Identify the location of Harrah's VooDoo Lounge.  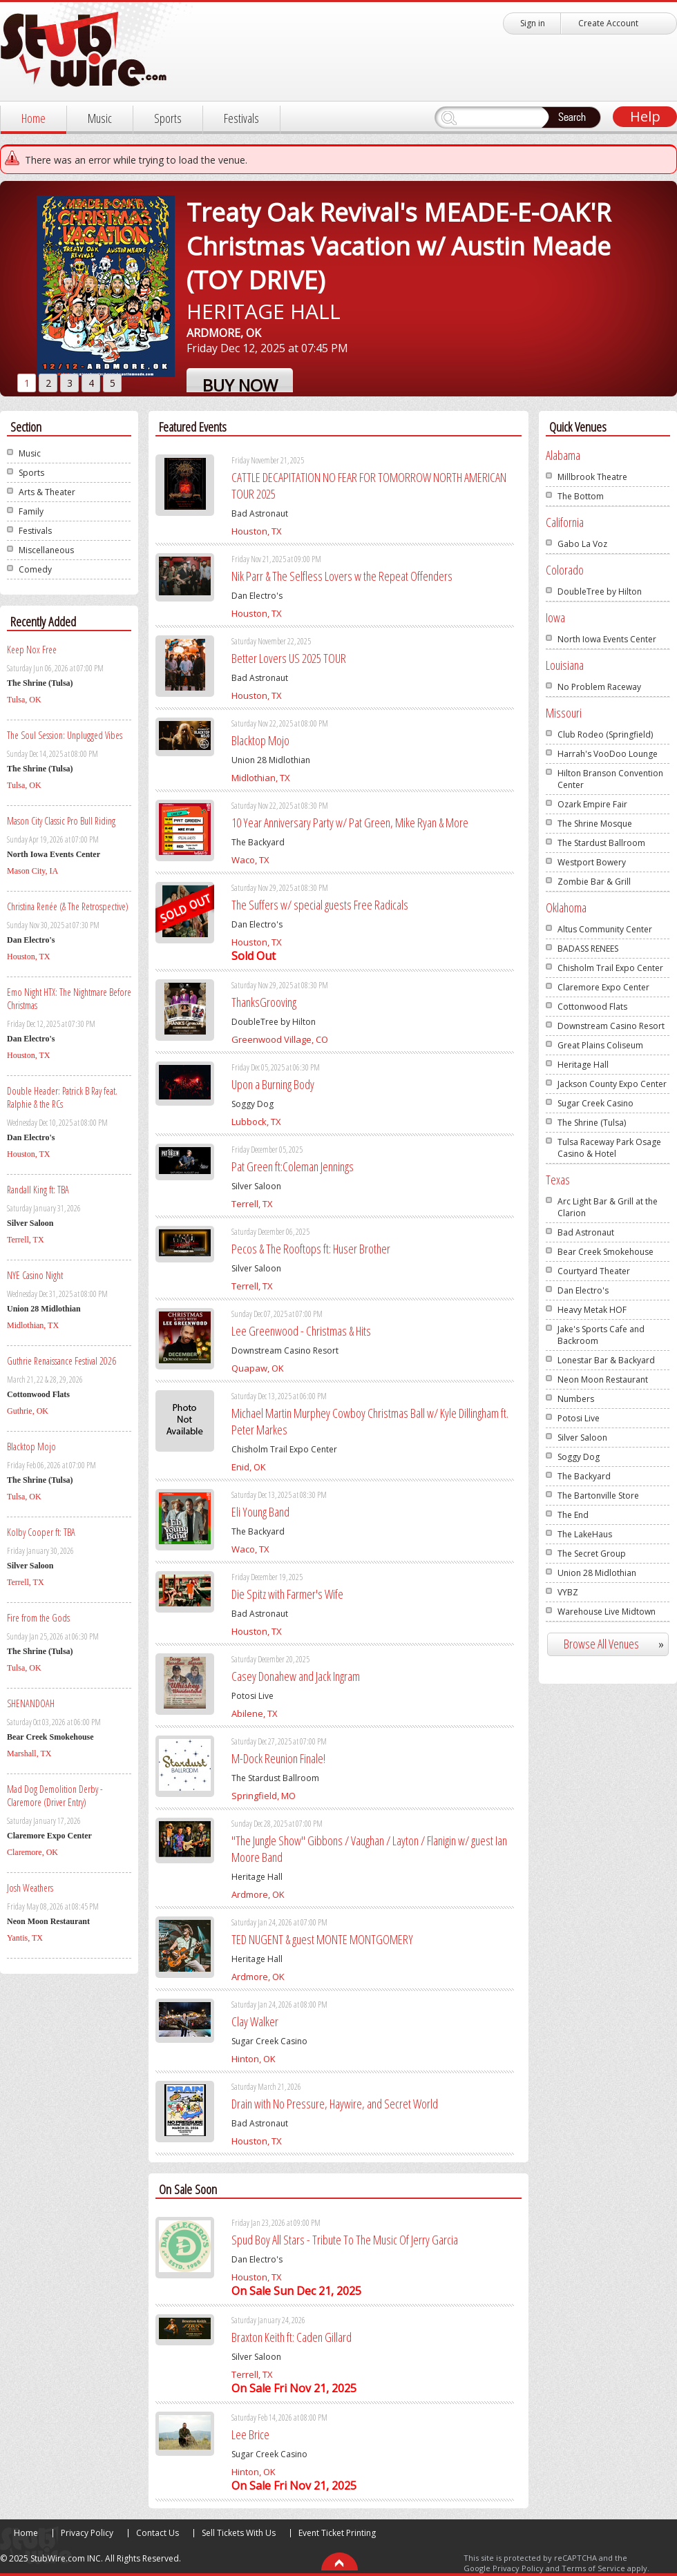
(607, 754).